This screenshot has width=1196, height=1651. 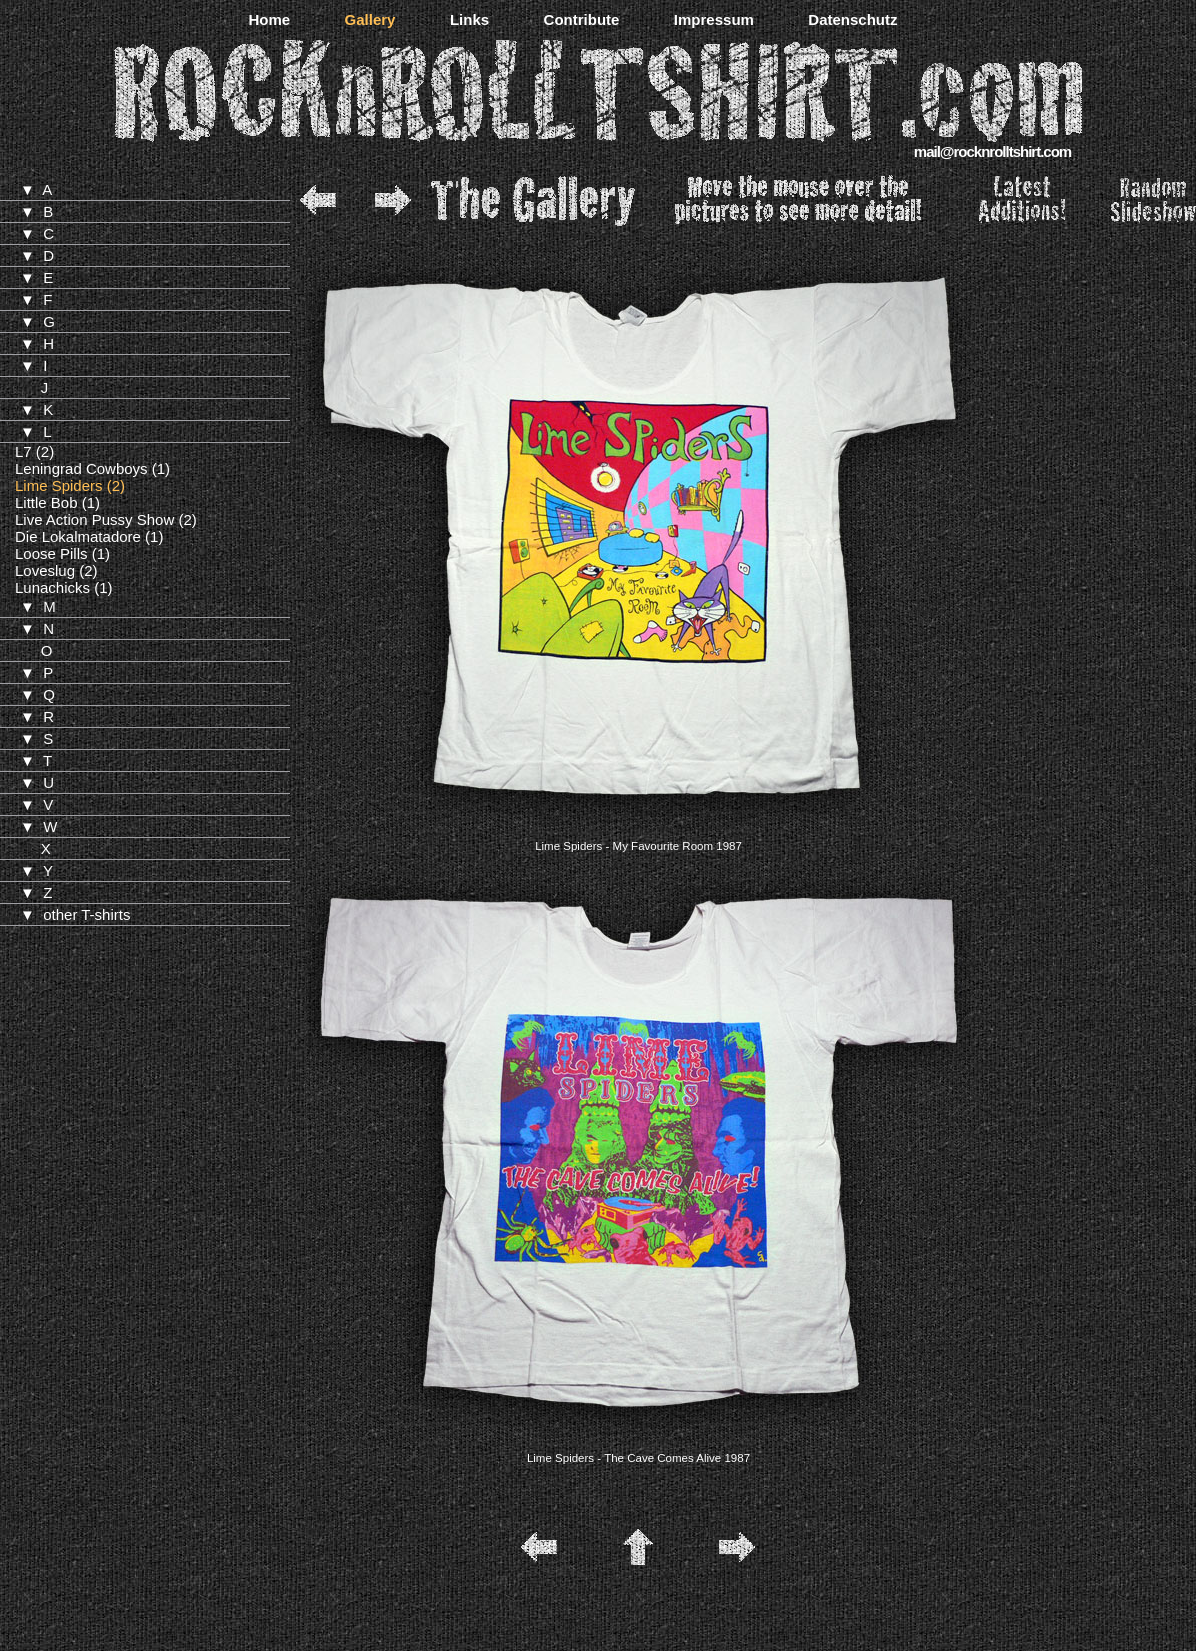 What do you see at coordinates (51, 553) in the screenshot?
I see `Loose Pills` at bounding box center [51, 553].